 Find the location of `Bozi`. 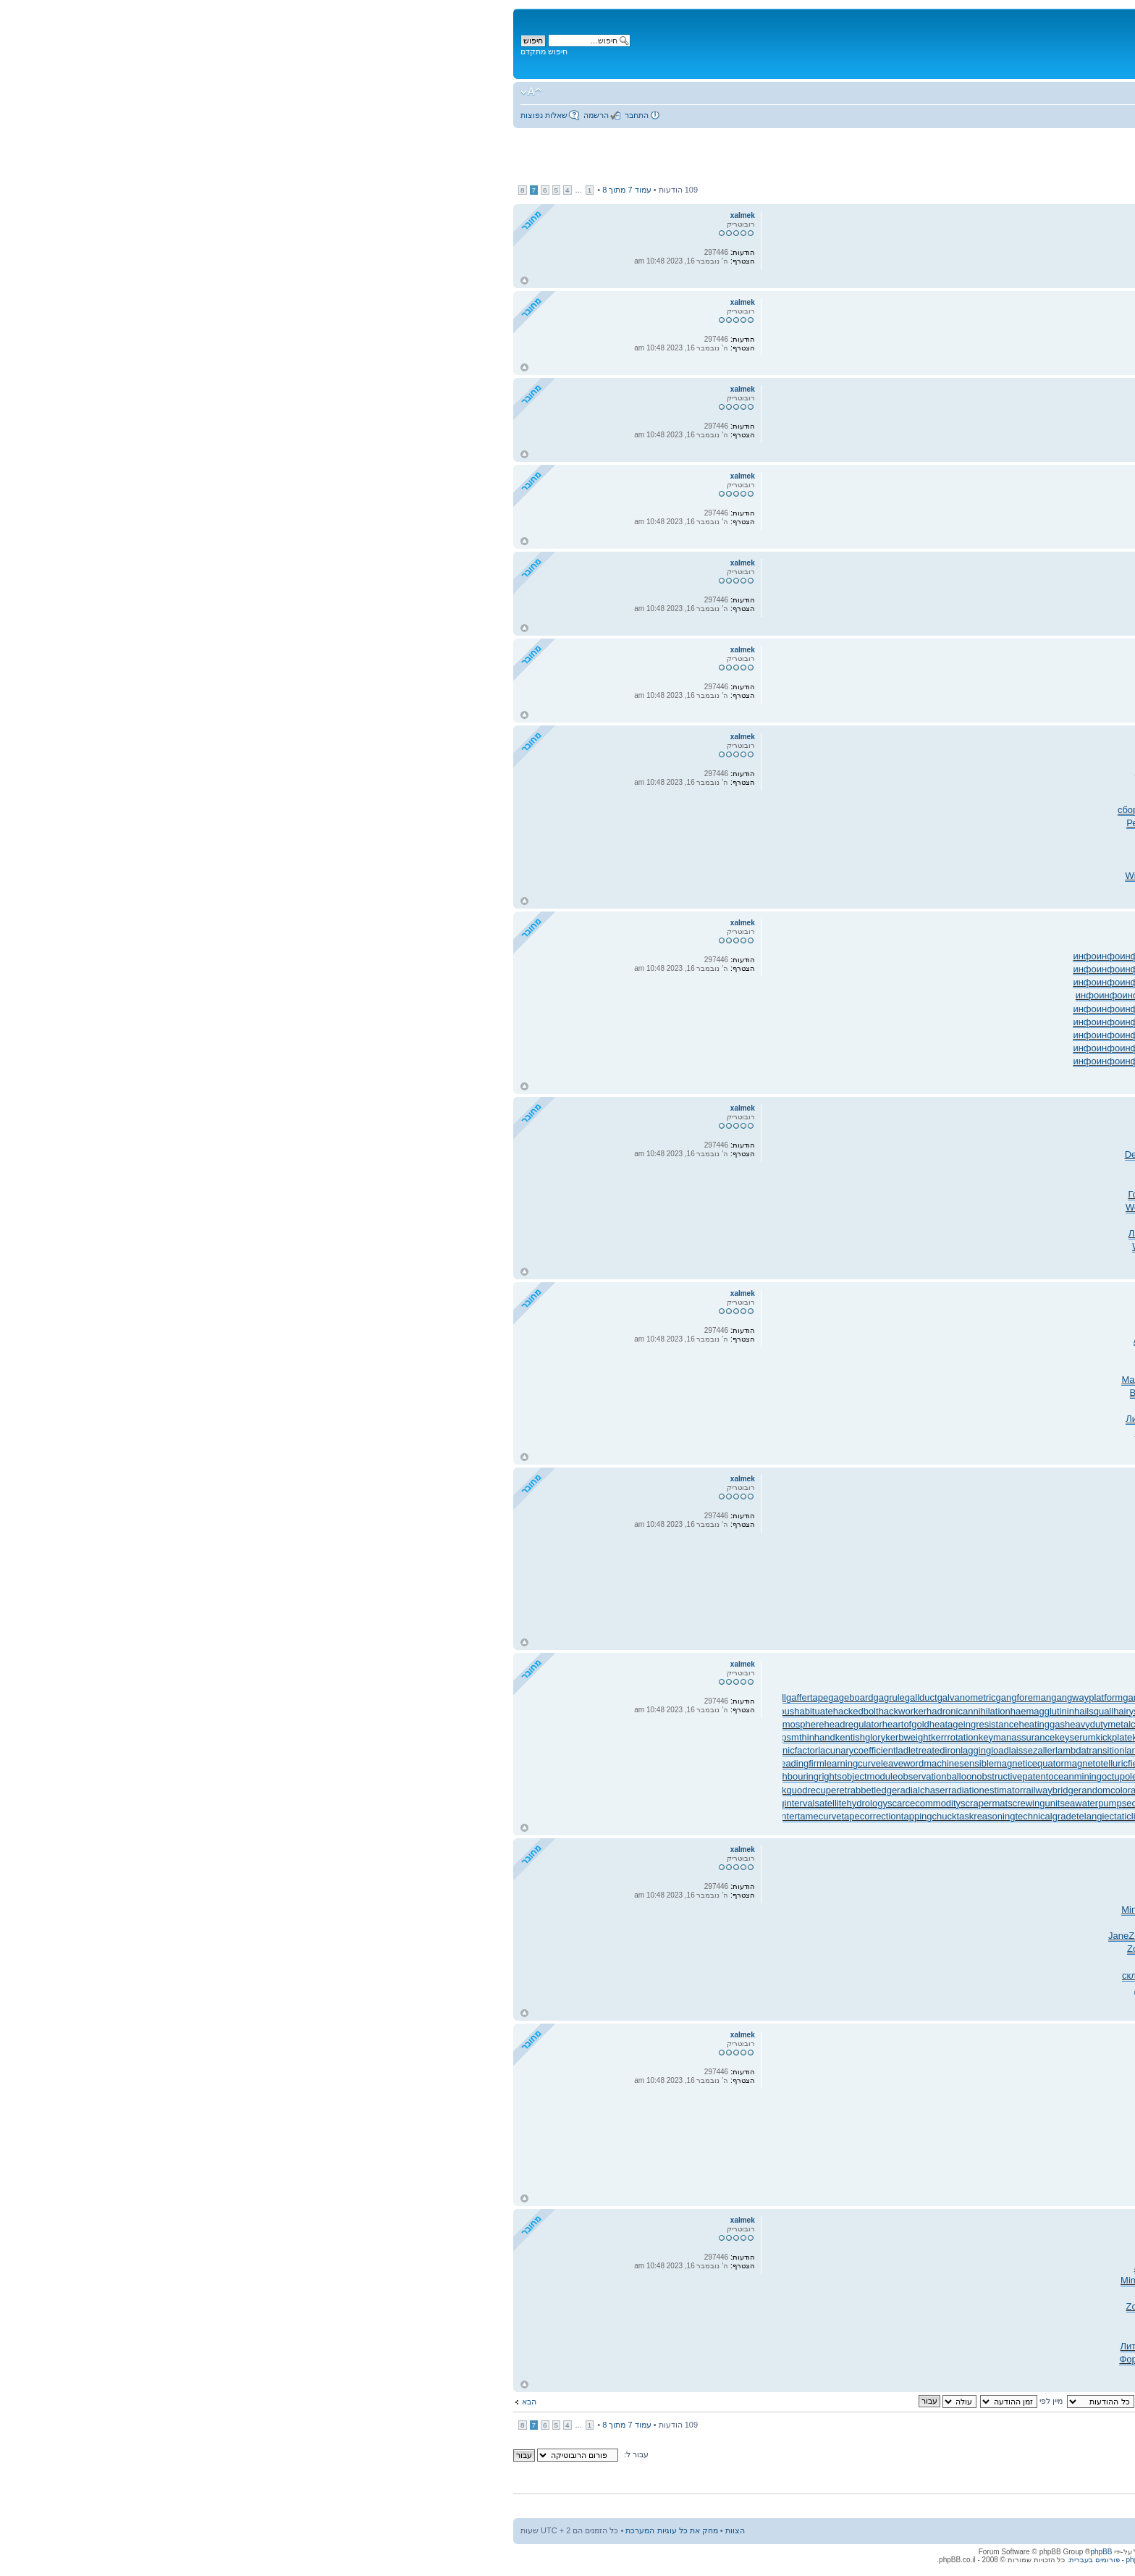

Bozi is located at coordinates (928, 1405).